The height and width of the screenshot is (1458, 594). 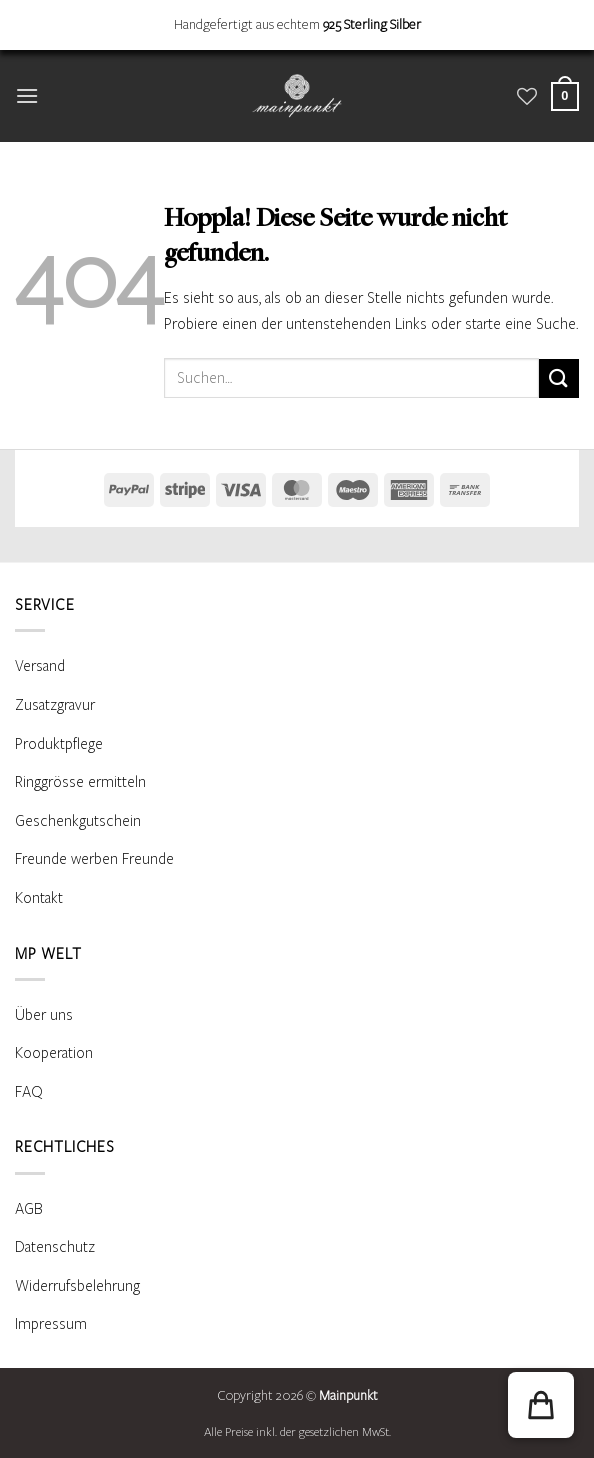 I want to click on Widerrufsbelehrung, so click(x=77, y=1286).